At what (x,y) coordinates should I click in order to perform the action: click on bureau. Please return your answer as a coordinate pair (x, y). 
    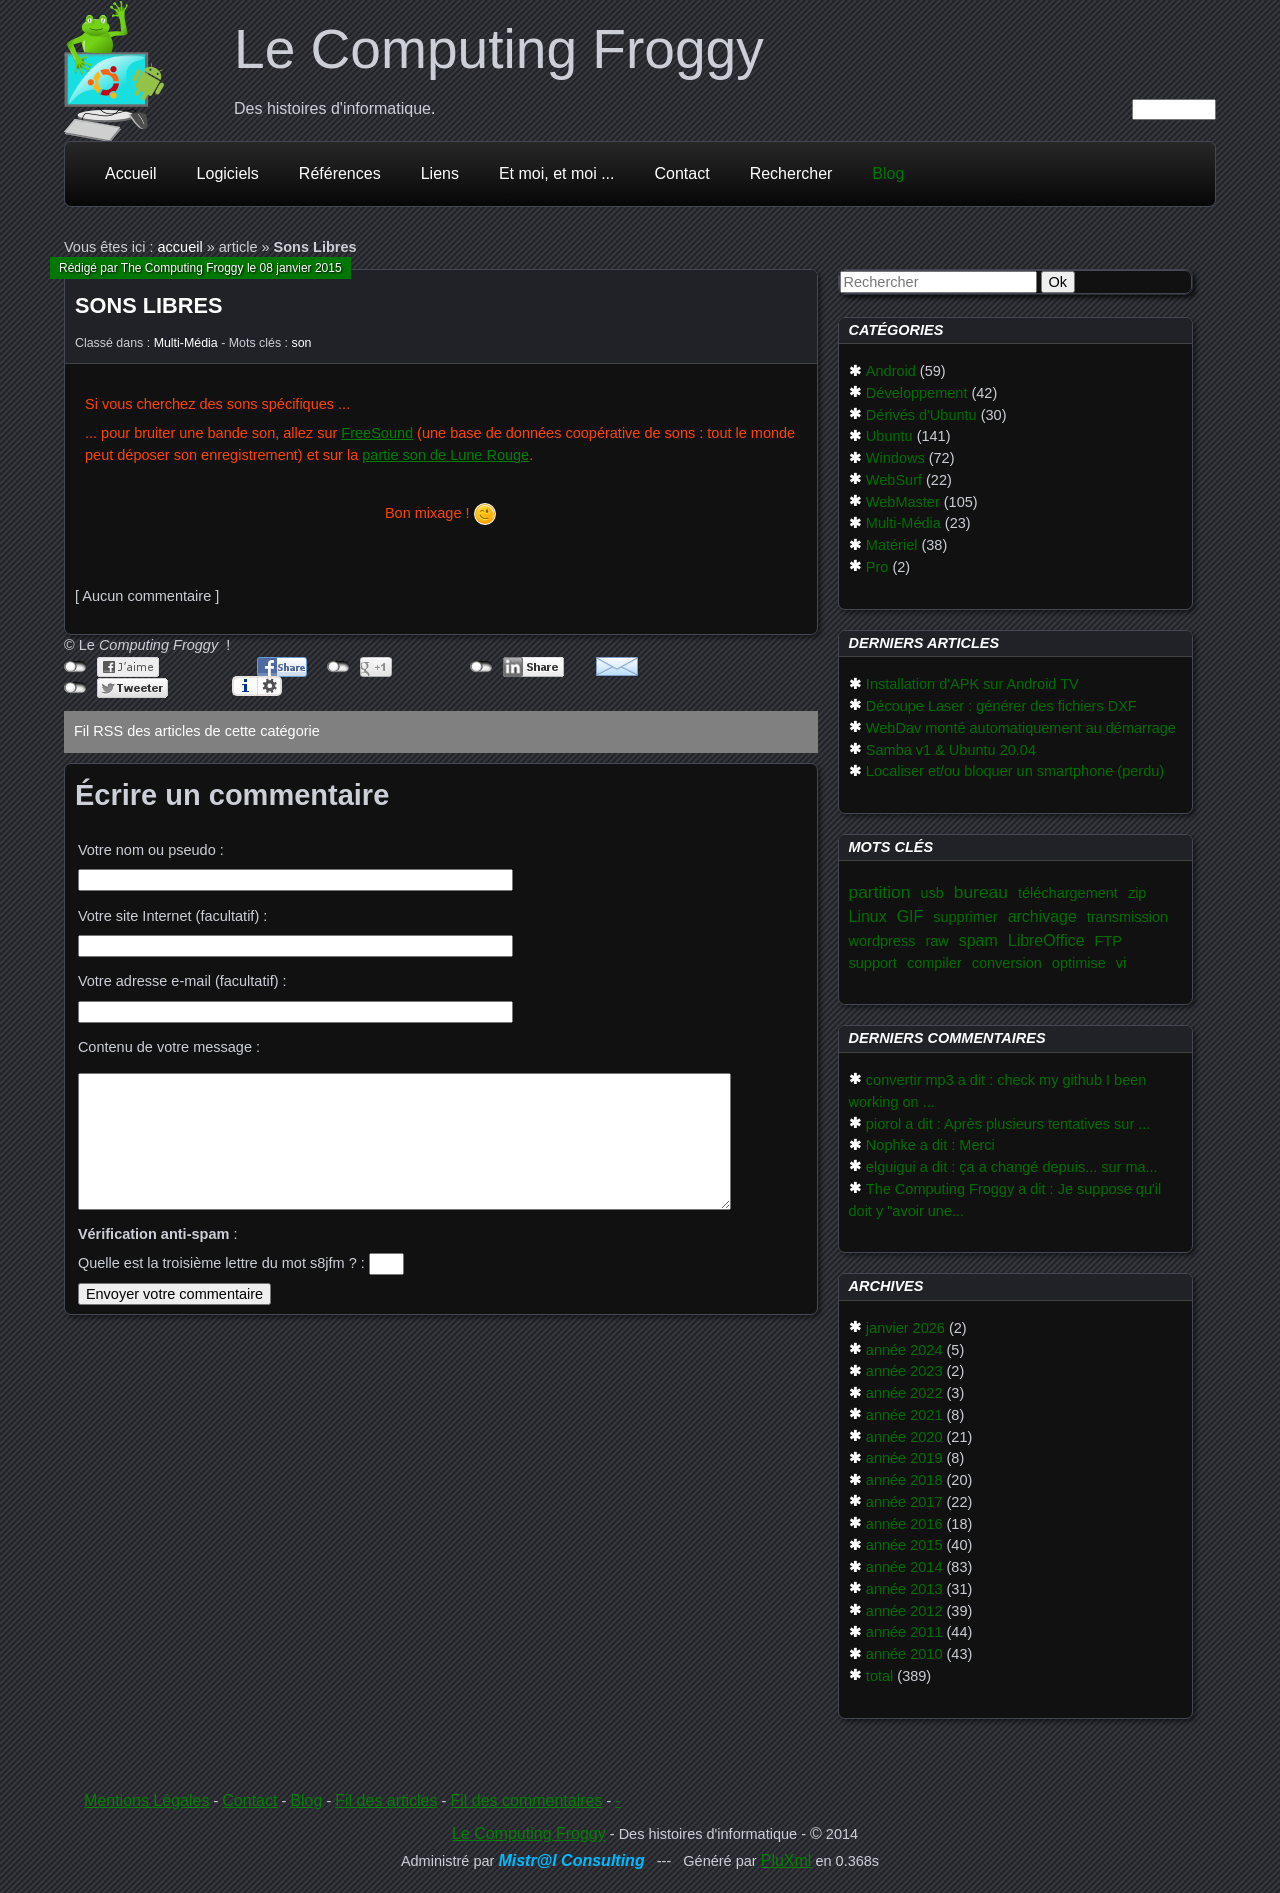
    Looking at the image, I should click on (981, 892).